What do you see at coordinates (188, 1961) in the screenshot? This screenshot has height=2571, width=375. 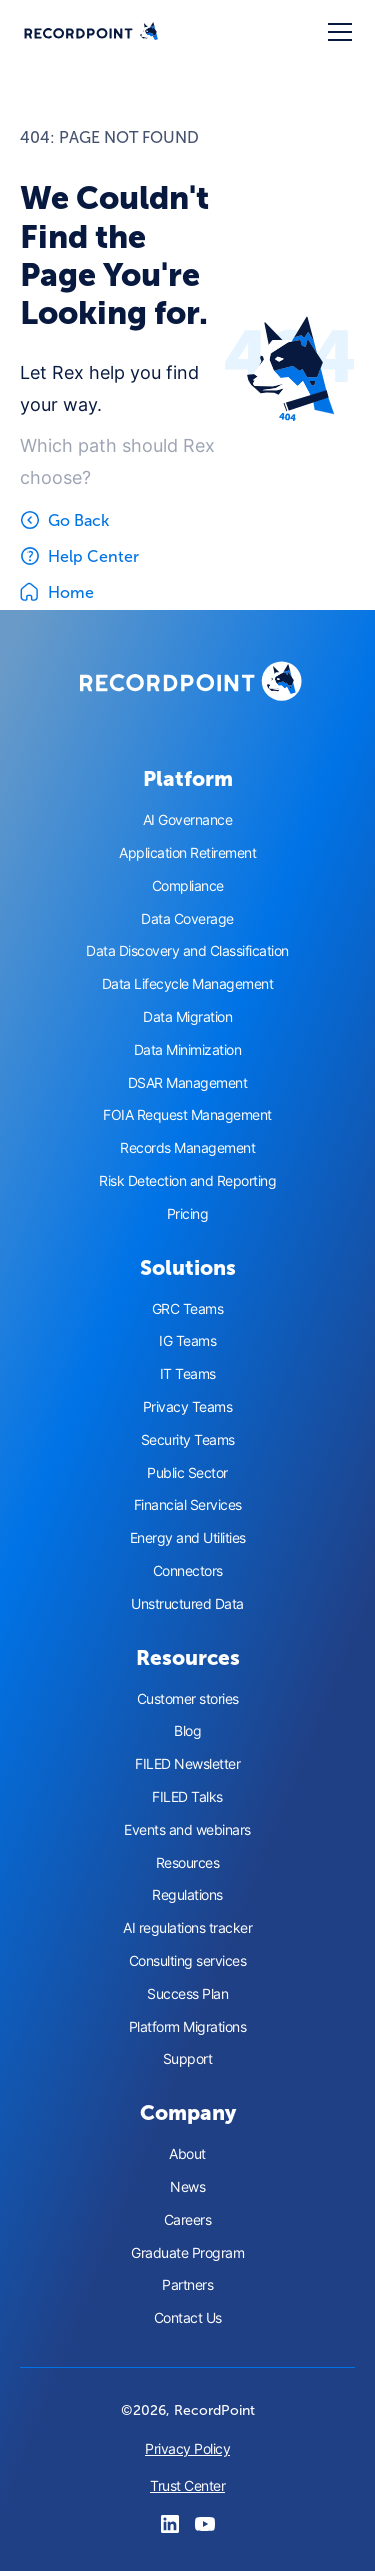 I see `Consulting services` at bounding box center [188, 1961].